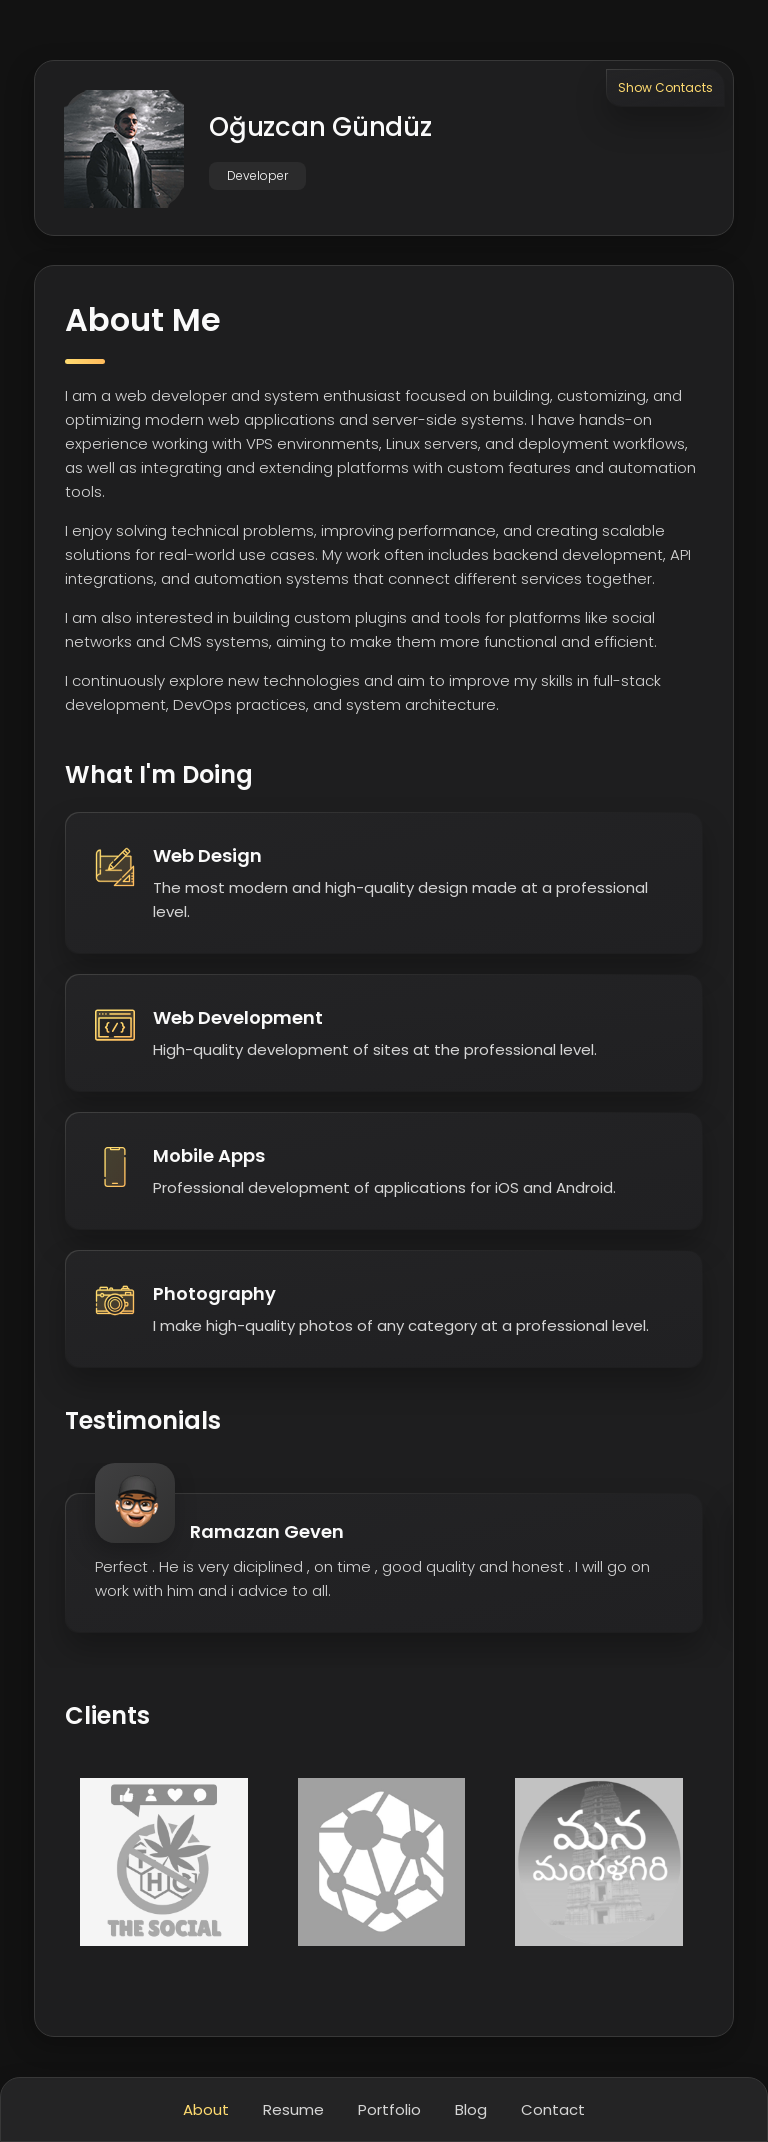 This screenshot has width=768, height=2142. What do you see at coordinates (553, 2109) in the screenshot?
I see `Contact` at bounding box center [553, 2109].